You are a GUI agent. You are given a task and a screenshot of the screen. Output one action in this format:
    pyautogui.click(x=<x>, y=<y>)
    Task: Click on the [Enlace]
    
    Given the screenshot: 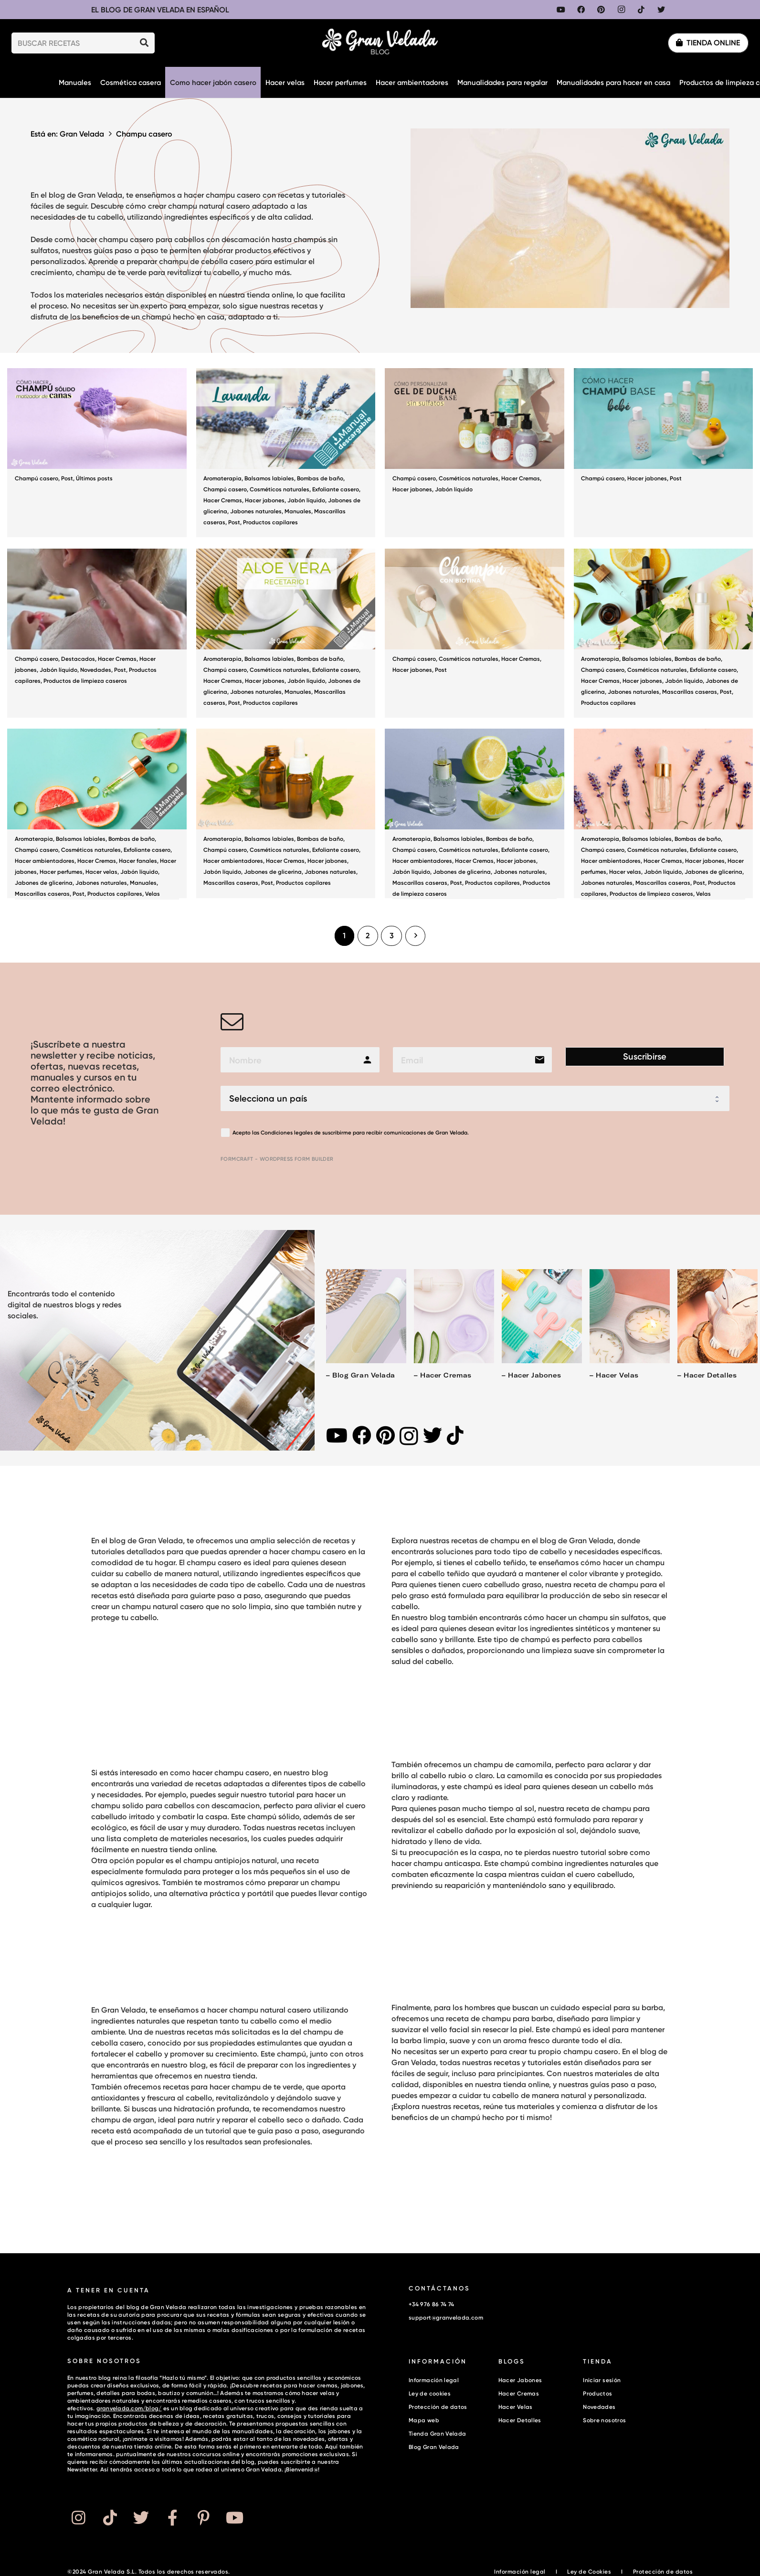 What is the action you would take?
    pyautogui.click(x=380, y=43)
    